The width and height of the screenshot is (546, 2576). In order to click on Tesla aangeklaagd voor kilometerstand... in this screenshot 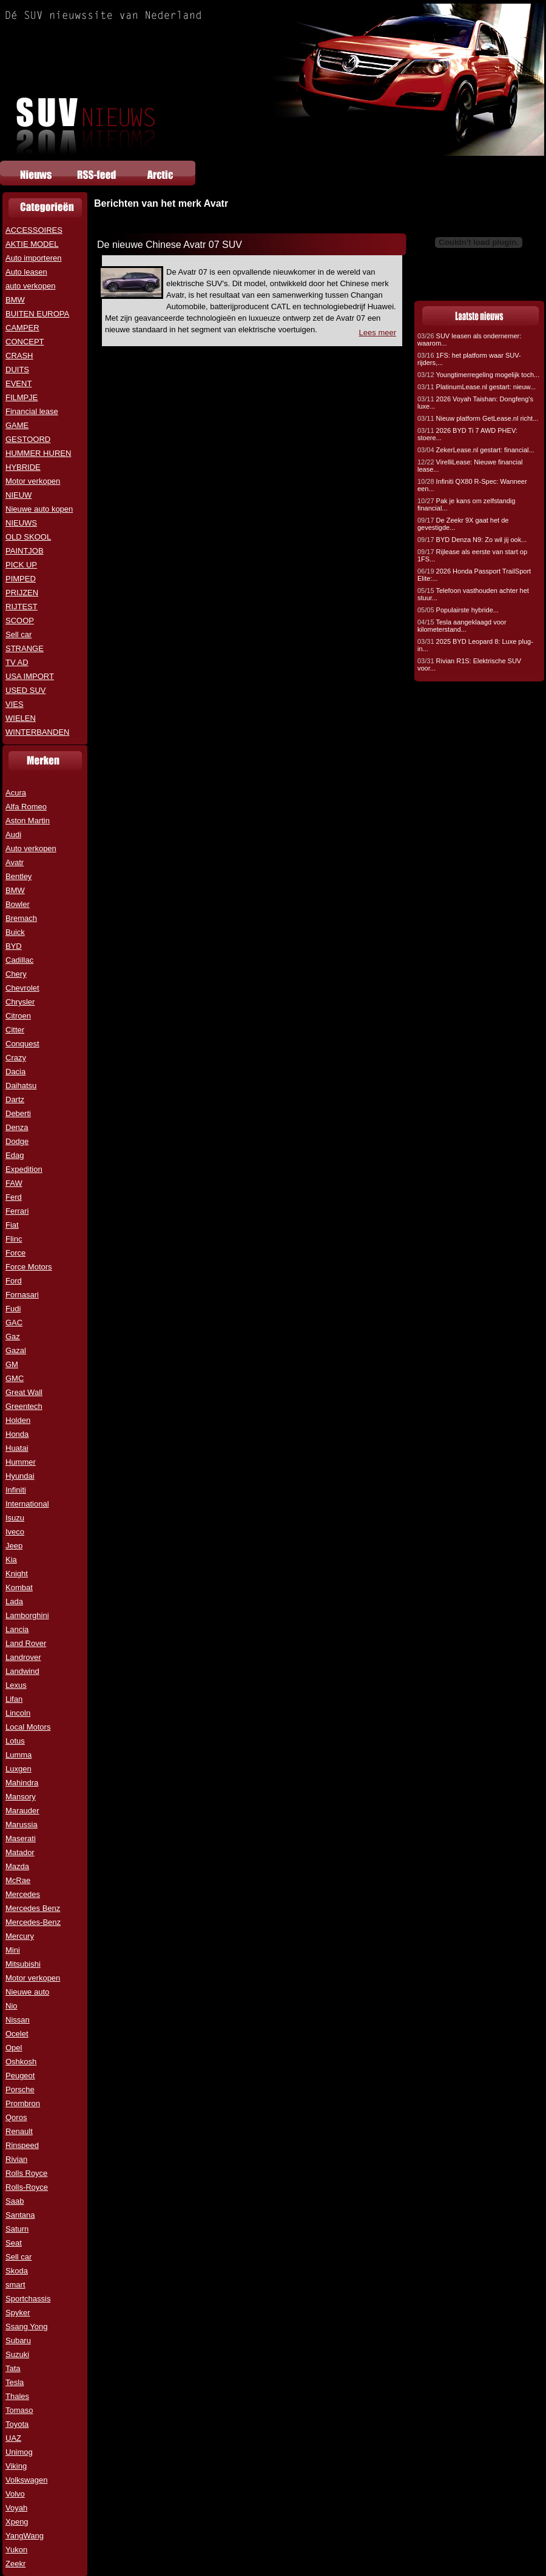, I will do `click(462, 625)`.